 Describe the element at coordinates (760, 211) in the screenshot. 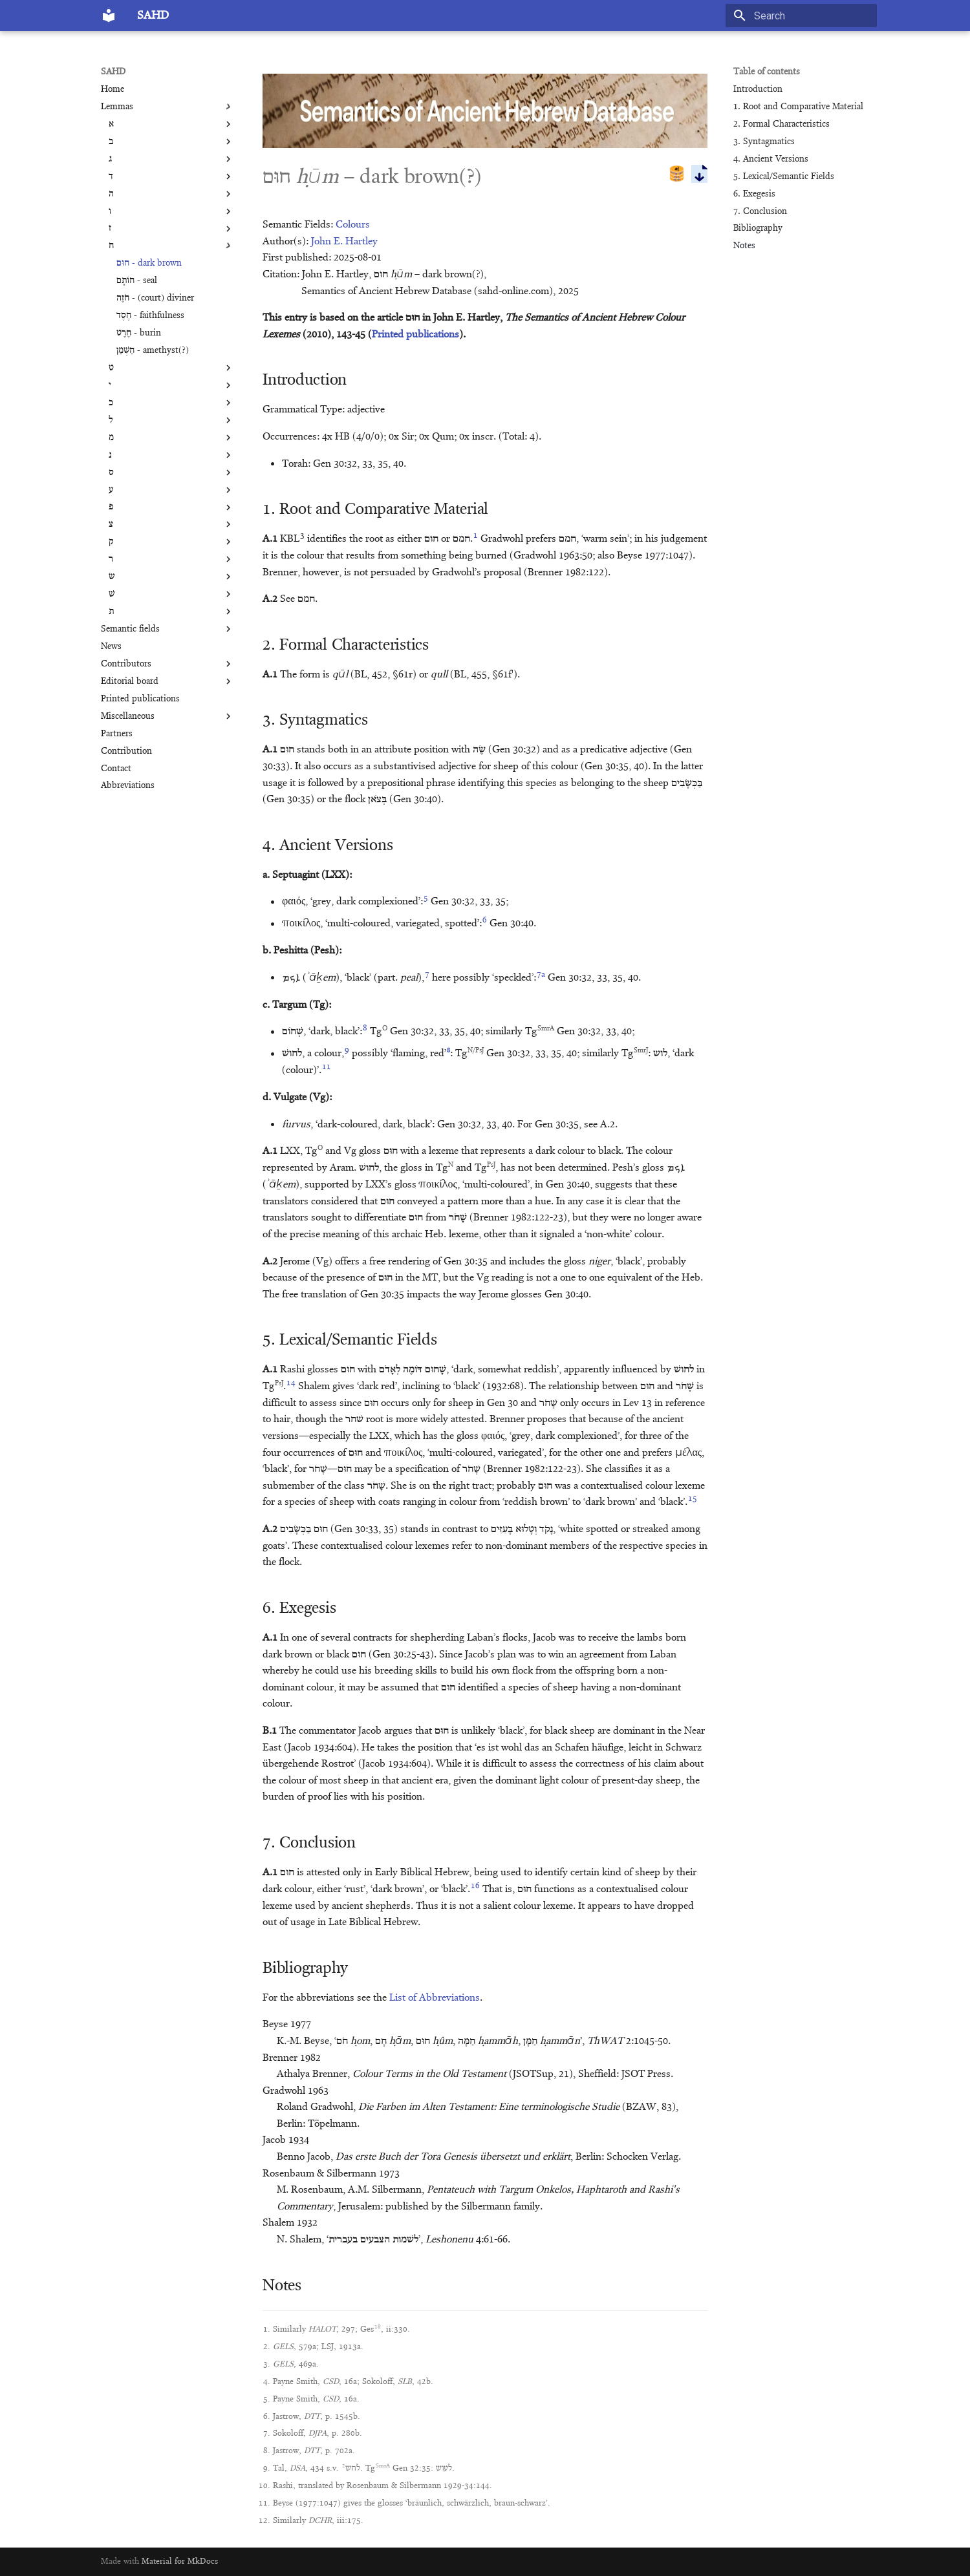

I see `7. Conclusion` at that location.